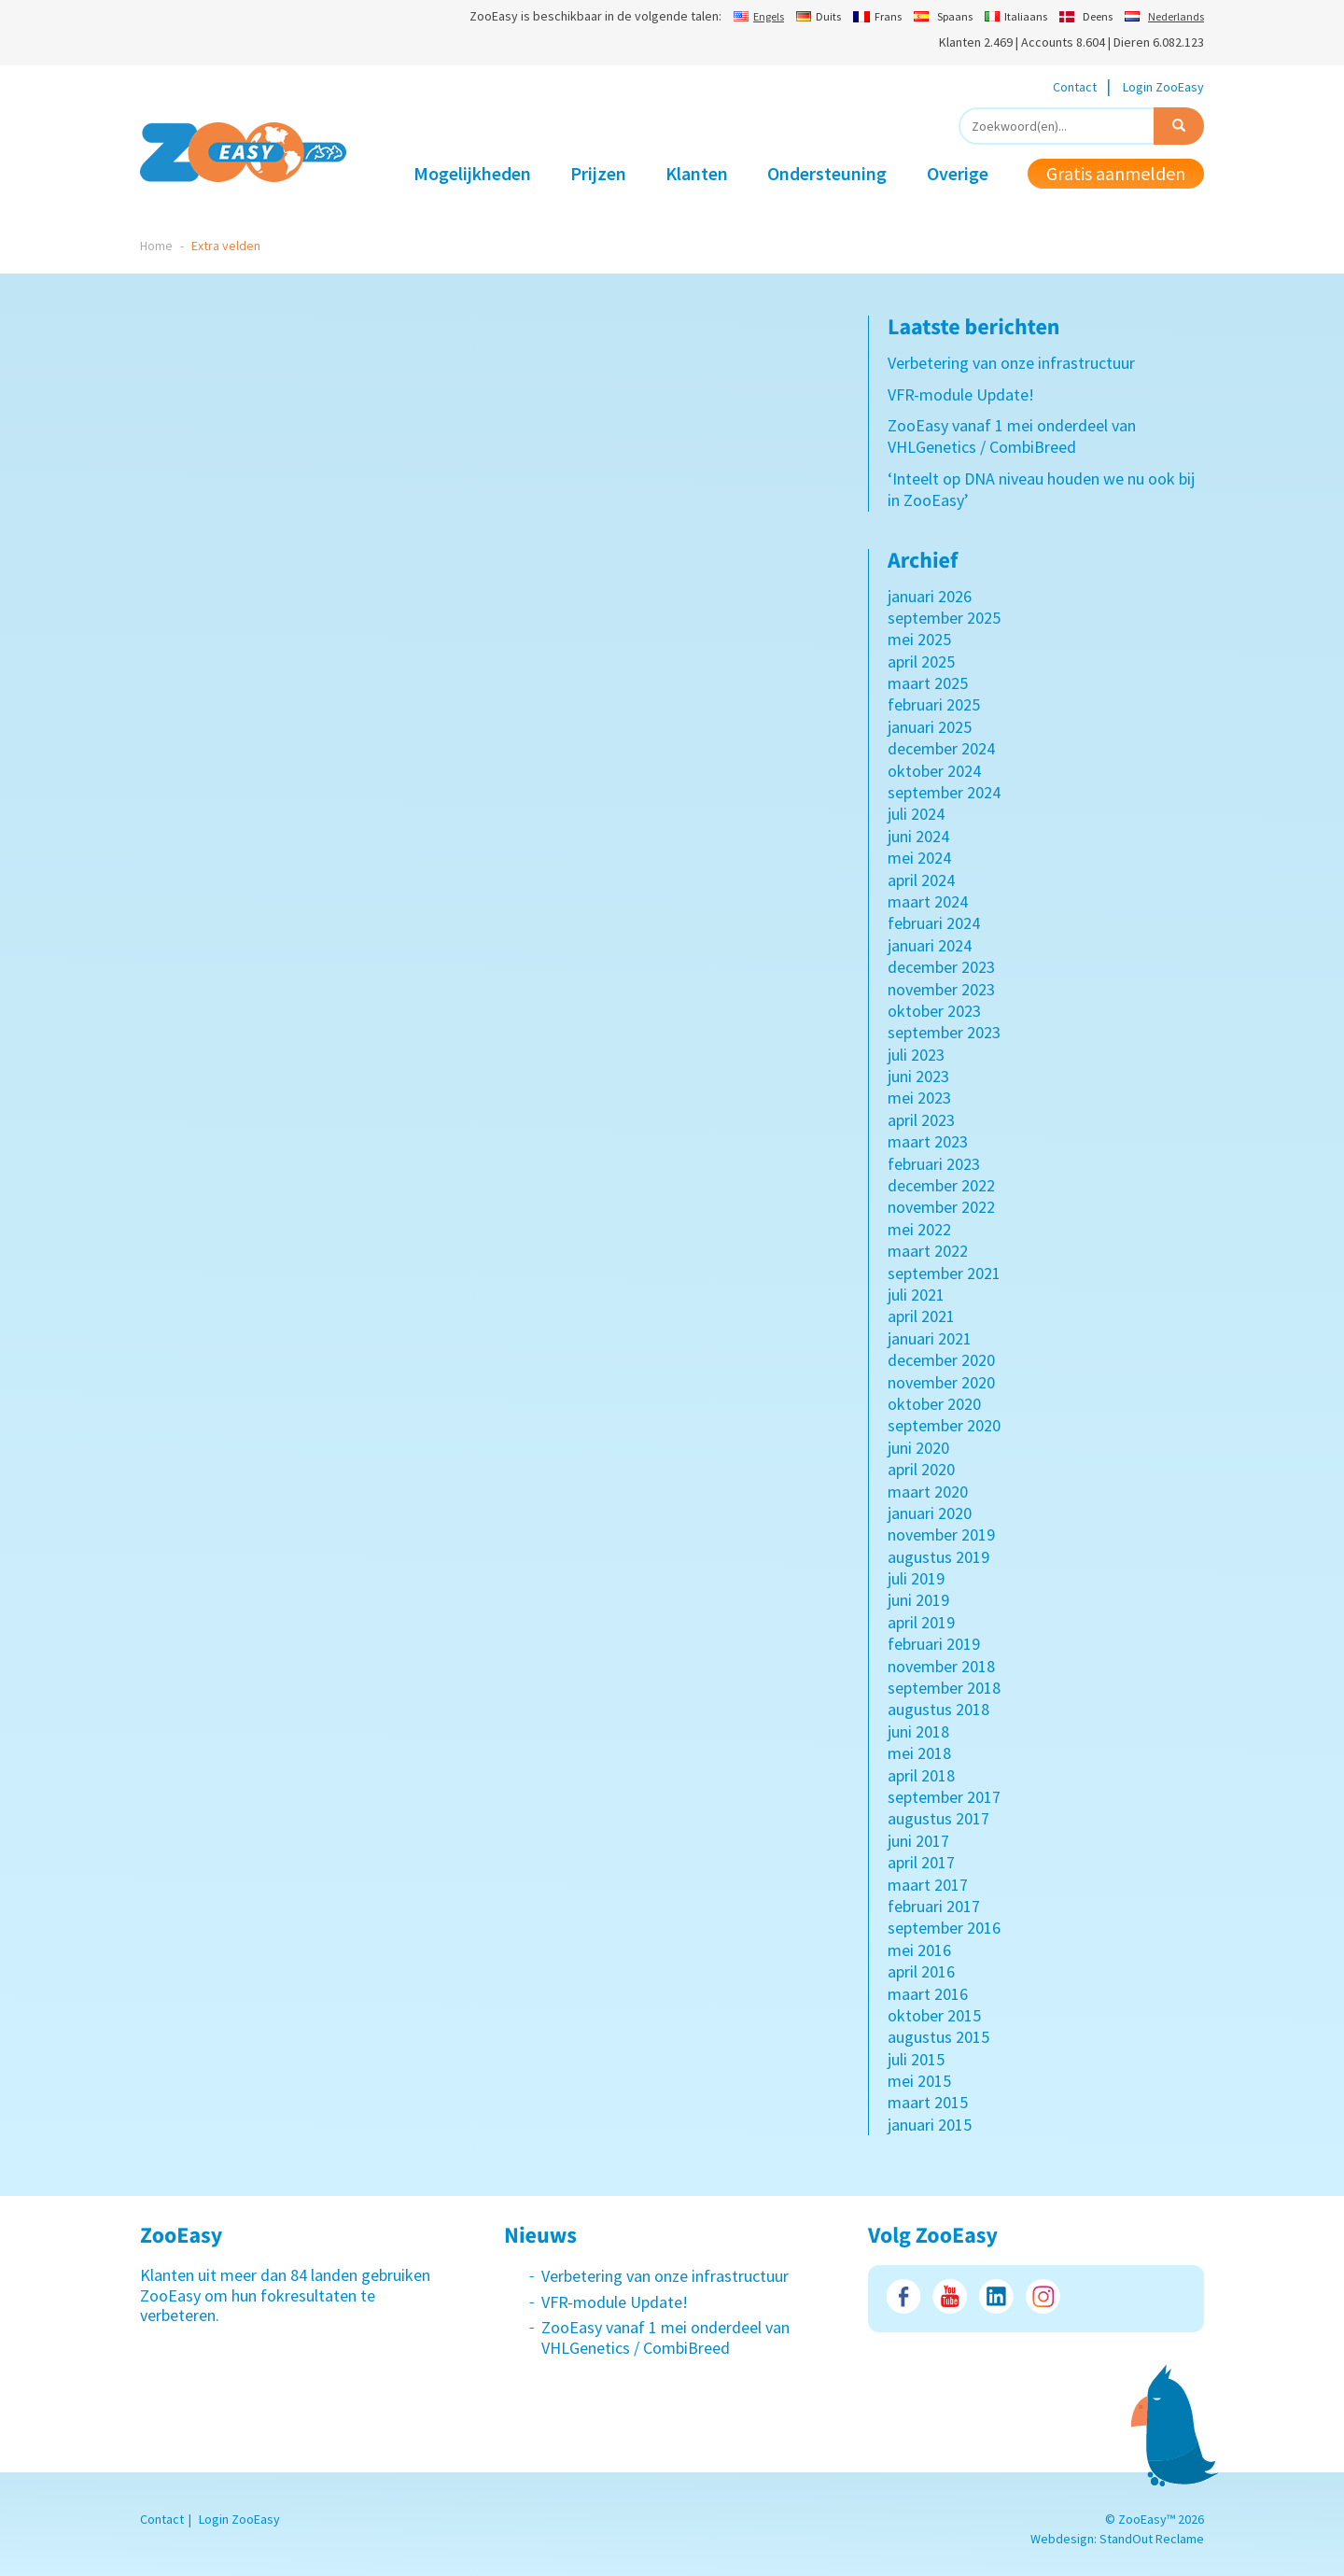  Describe the element at coordinates (919, 2080) in the screenshot. I see `mei 2015` at that location.